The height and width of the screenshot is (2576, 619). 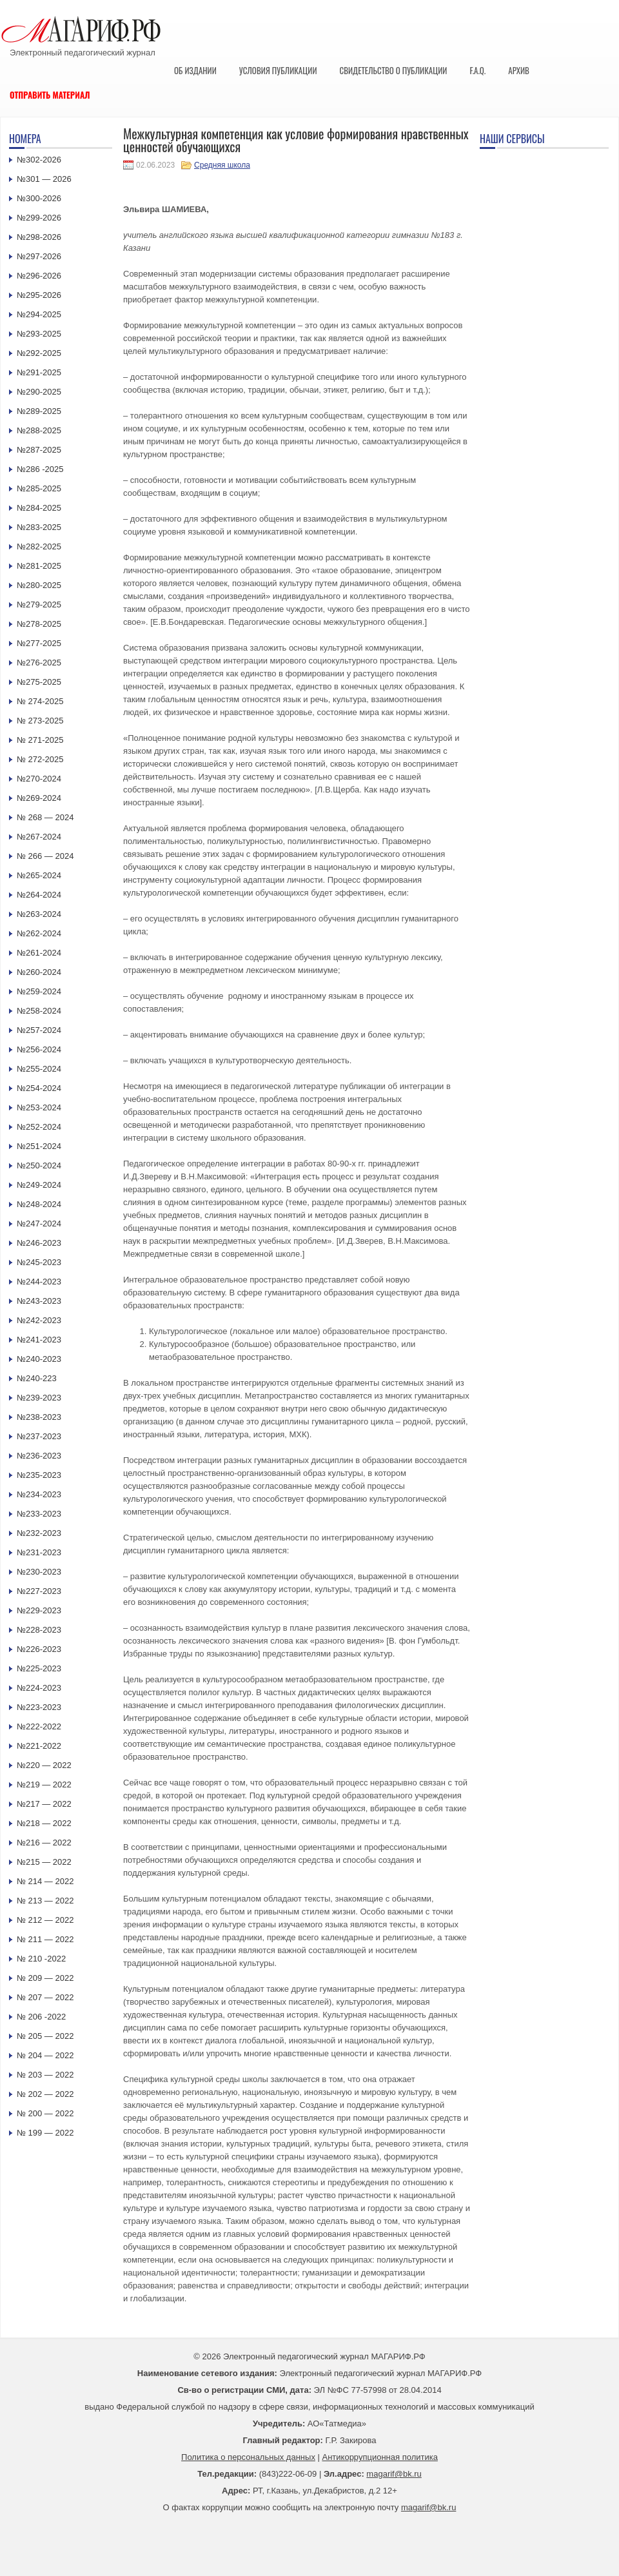 I want to click on №243-2023, so click(x=39, y=1301).